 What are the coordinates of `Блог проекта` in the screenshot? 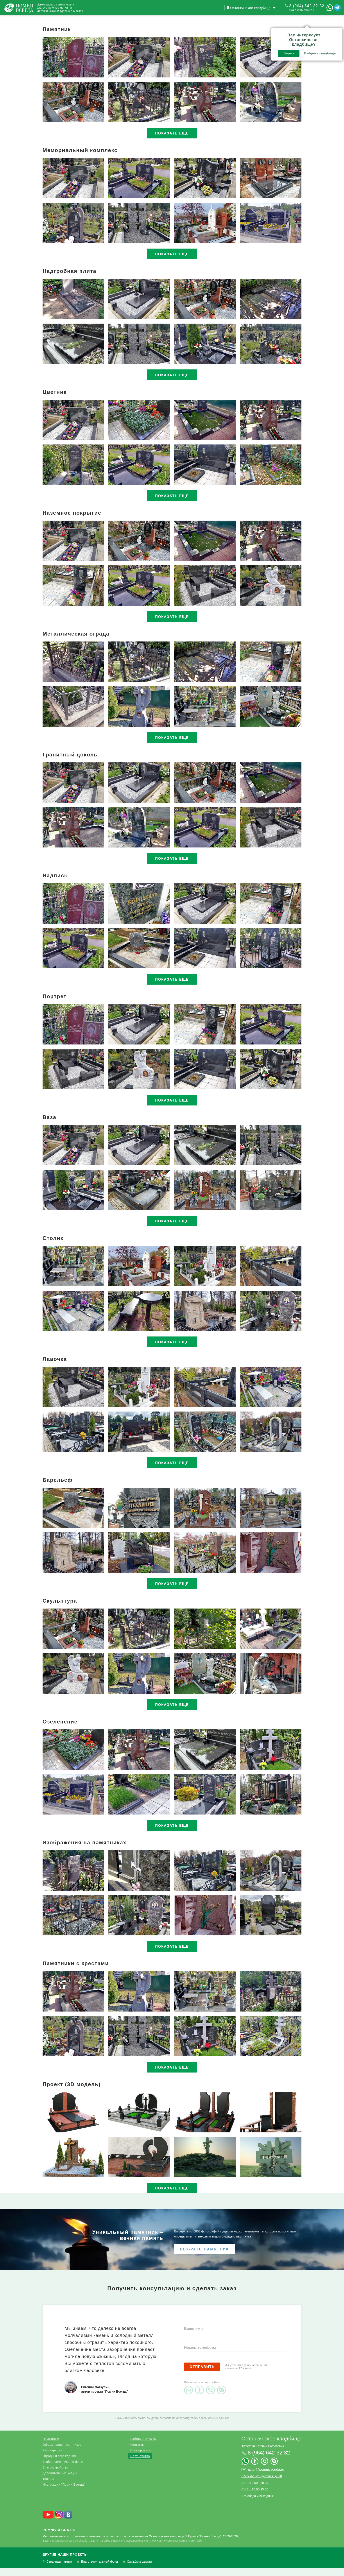 It's located at (140, 2458).